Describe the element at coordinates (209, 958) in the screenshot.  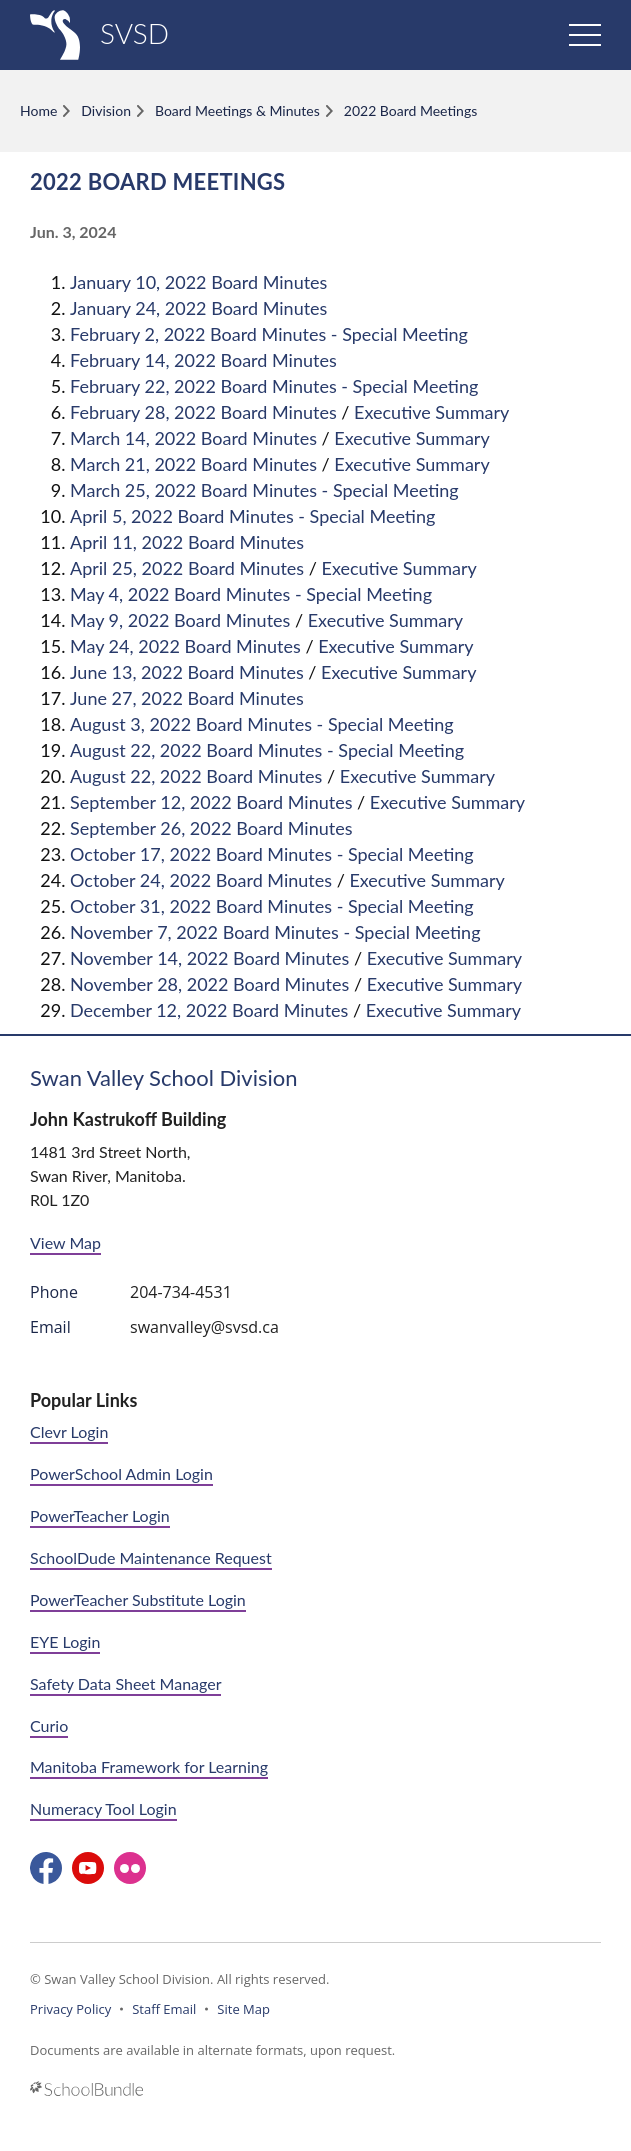
I see `November 14, 2022 Board Minutes` at that location.